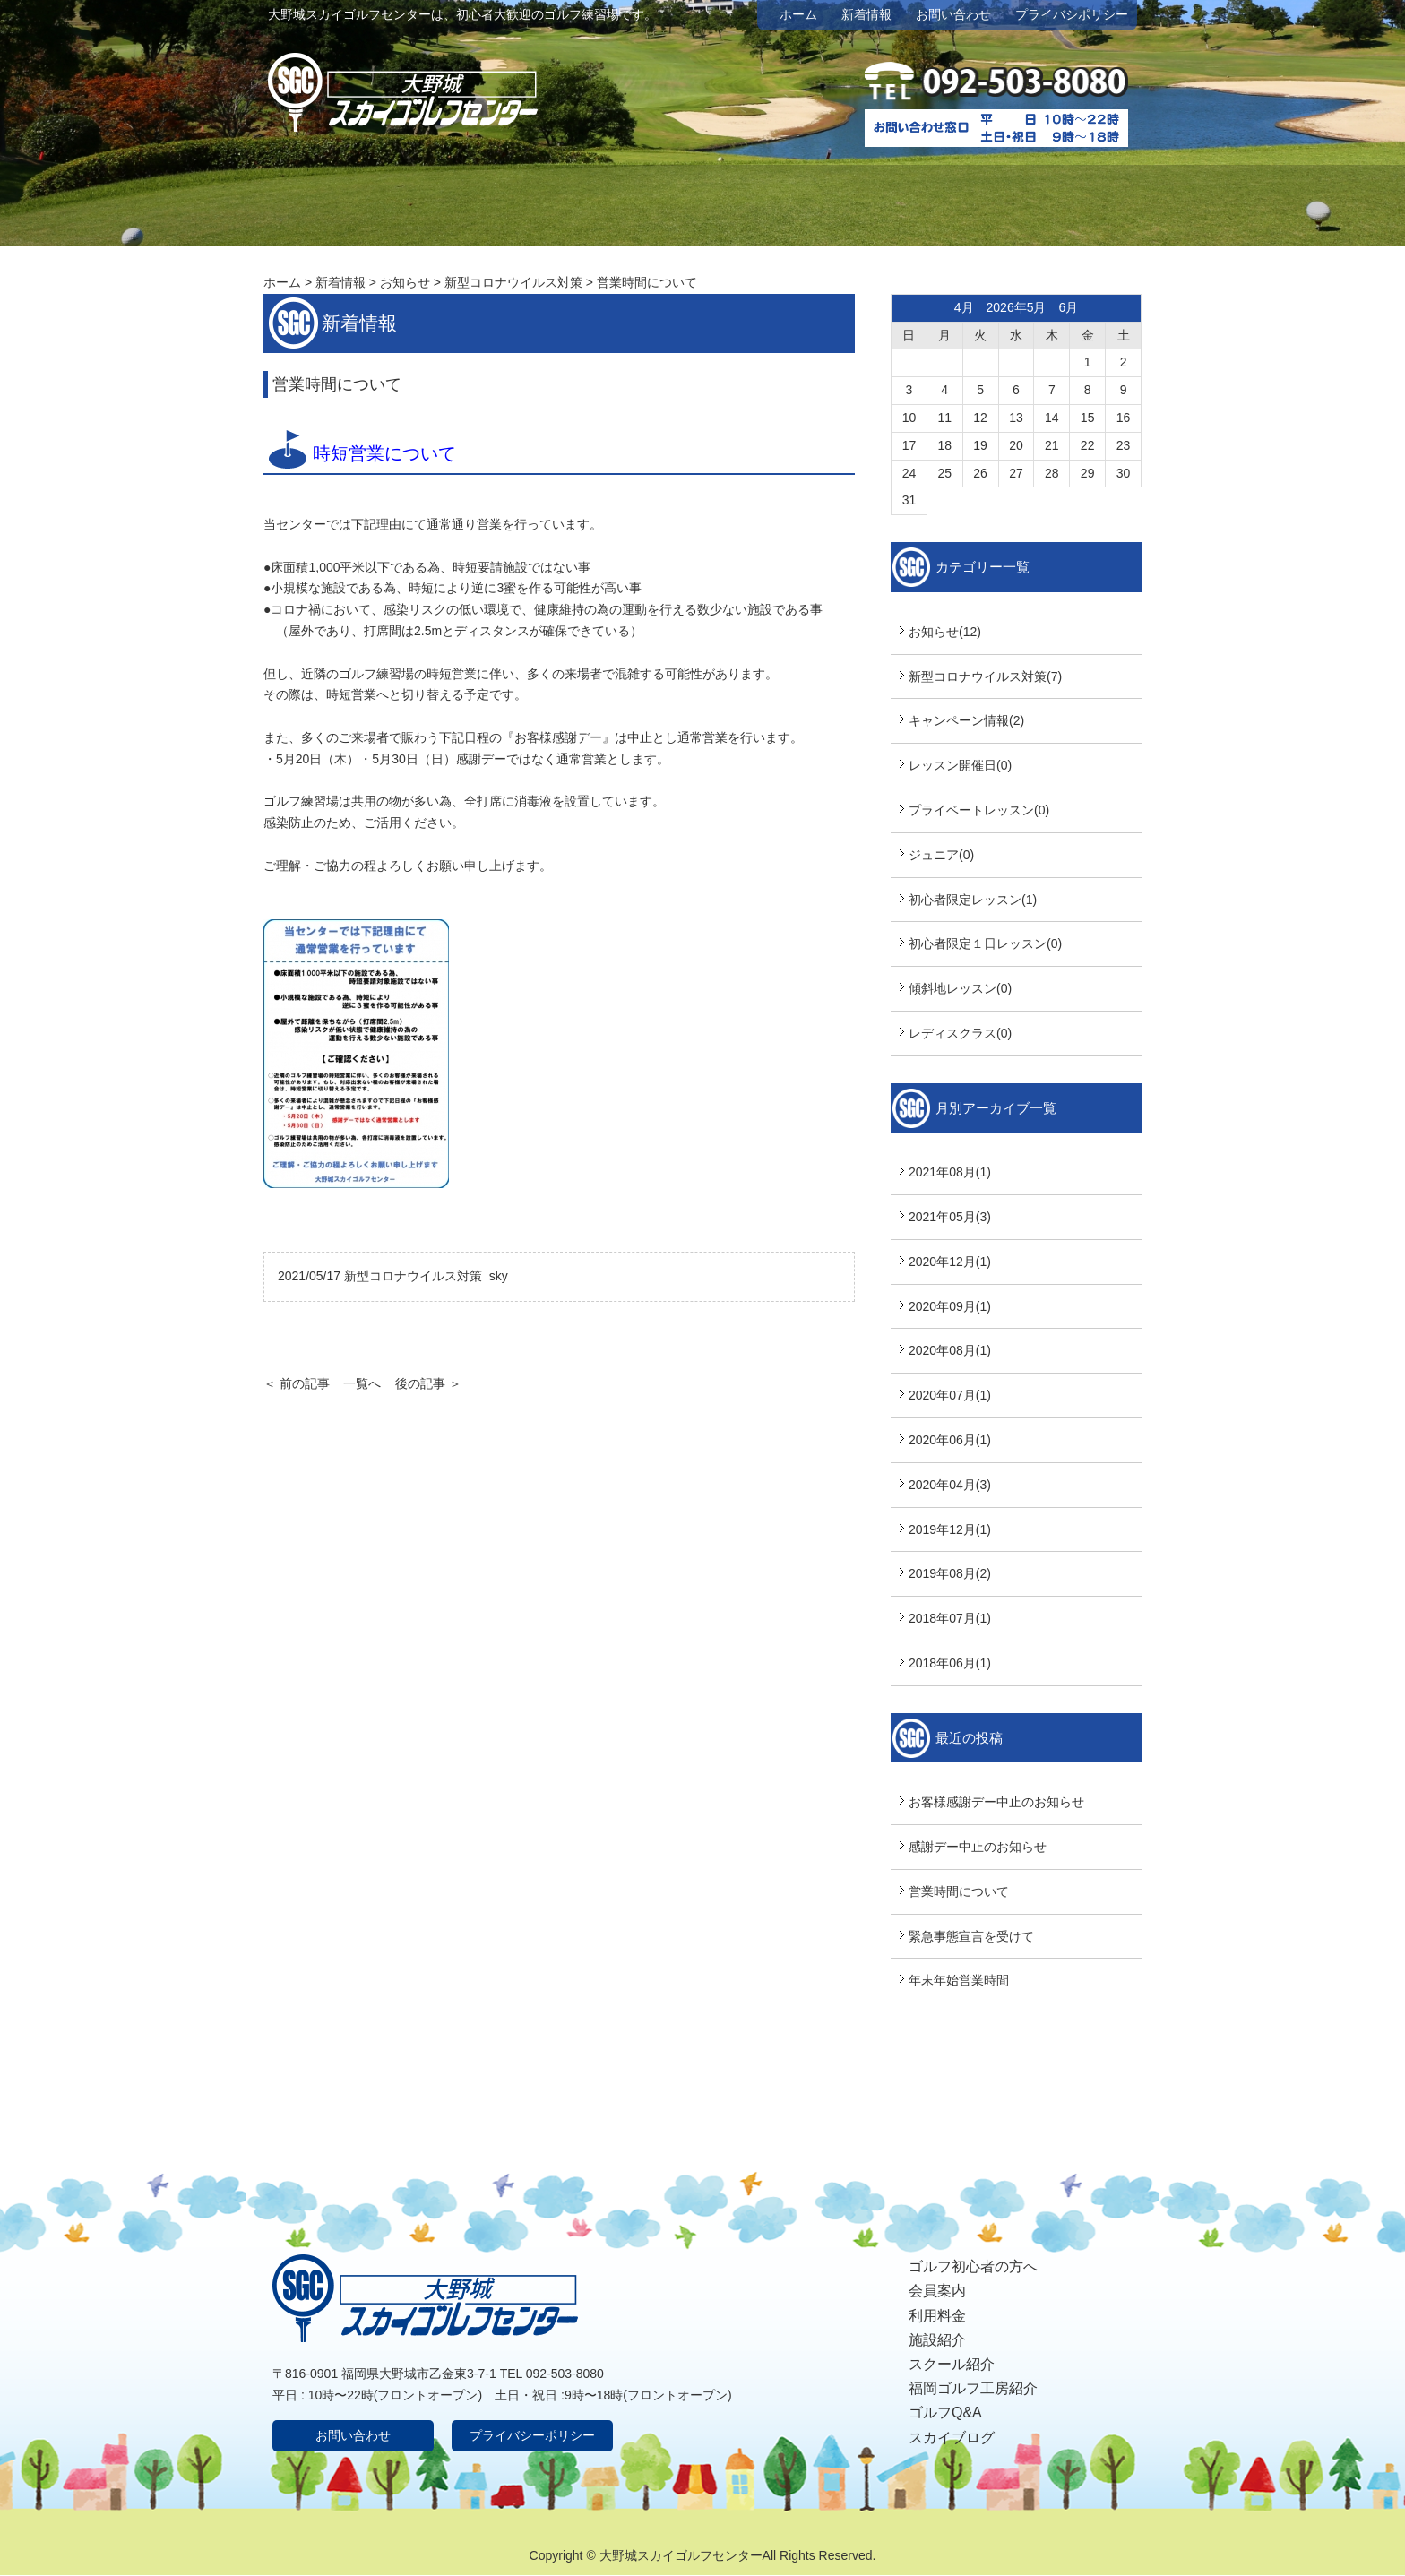  I want to click on 2020年04月(3), so click(950, 1485).